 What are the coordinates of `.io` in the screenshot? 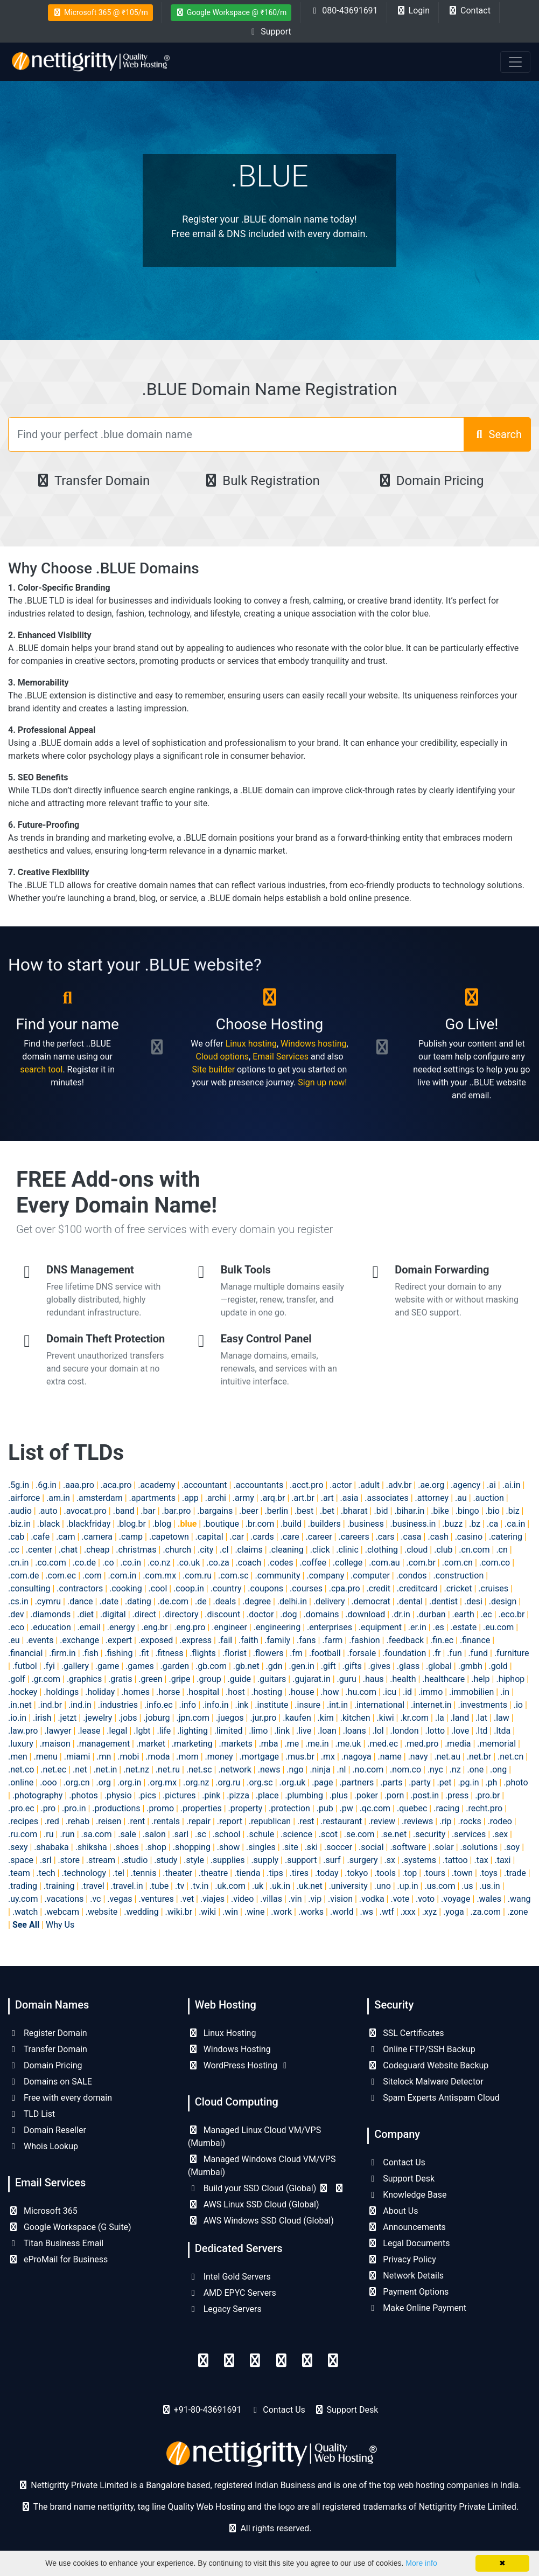 It's located at (518, 1705).